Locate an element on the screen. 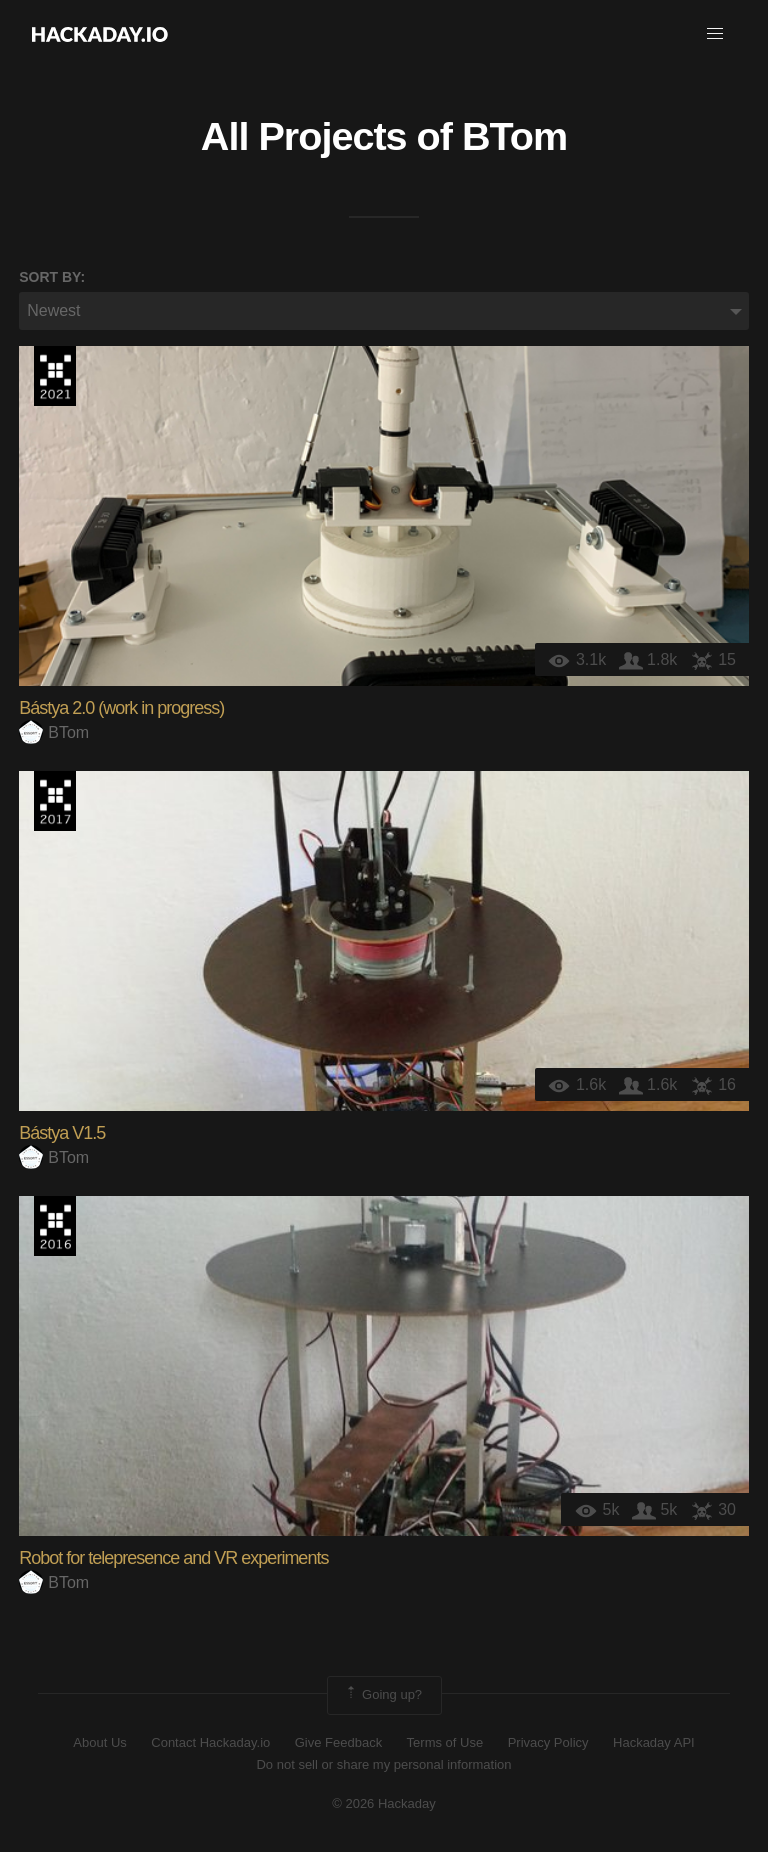  2021 Hackaday Prize is located at coordinates (55, 376).